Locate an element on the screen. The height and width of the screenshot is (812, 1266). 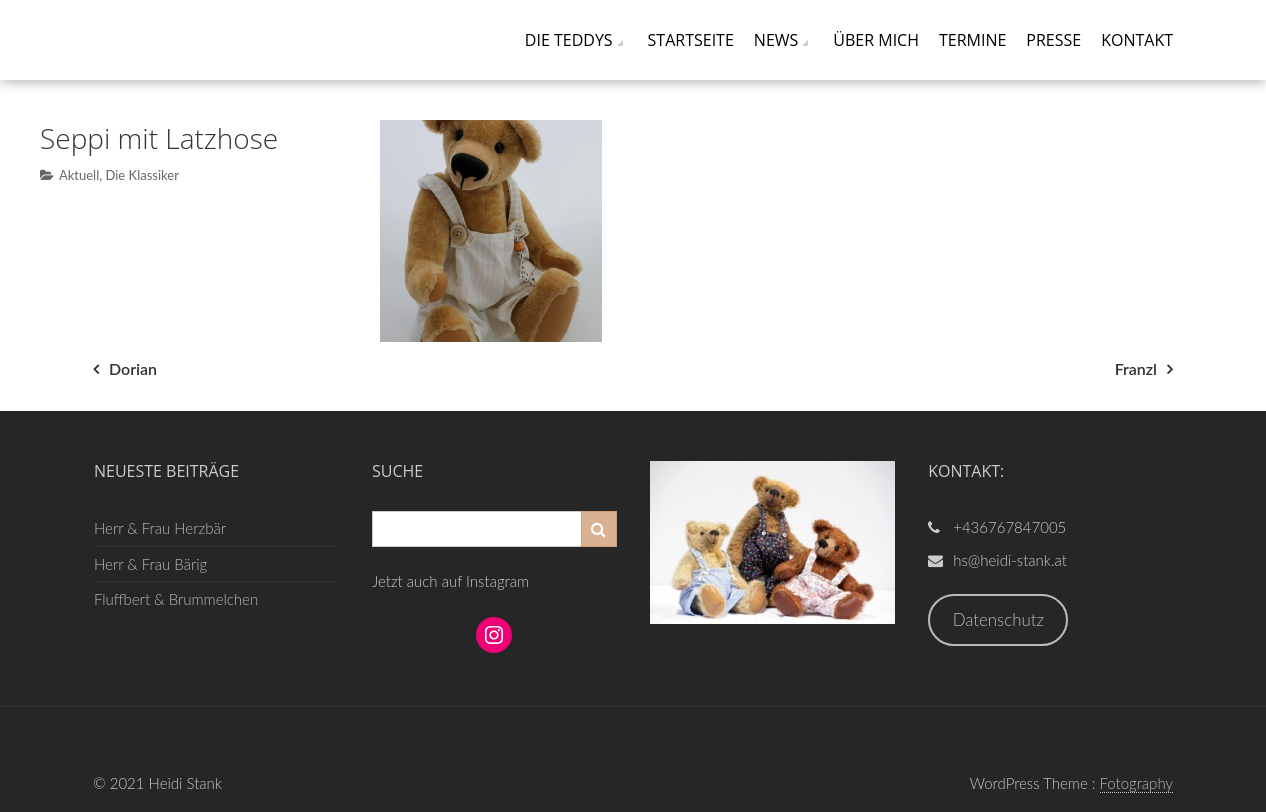
Franzl is located at coordinates (1136, 368).